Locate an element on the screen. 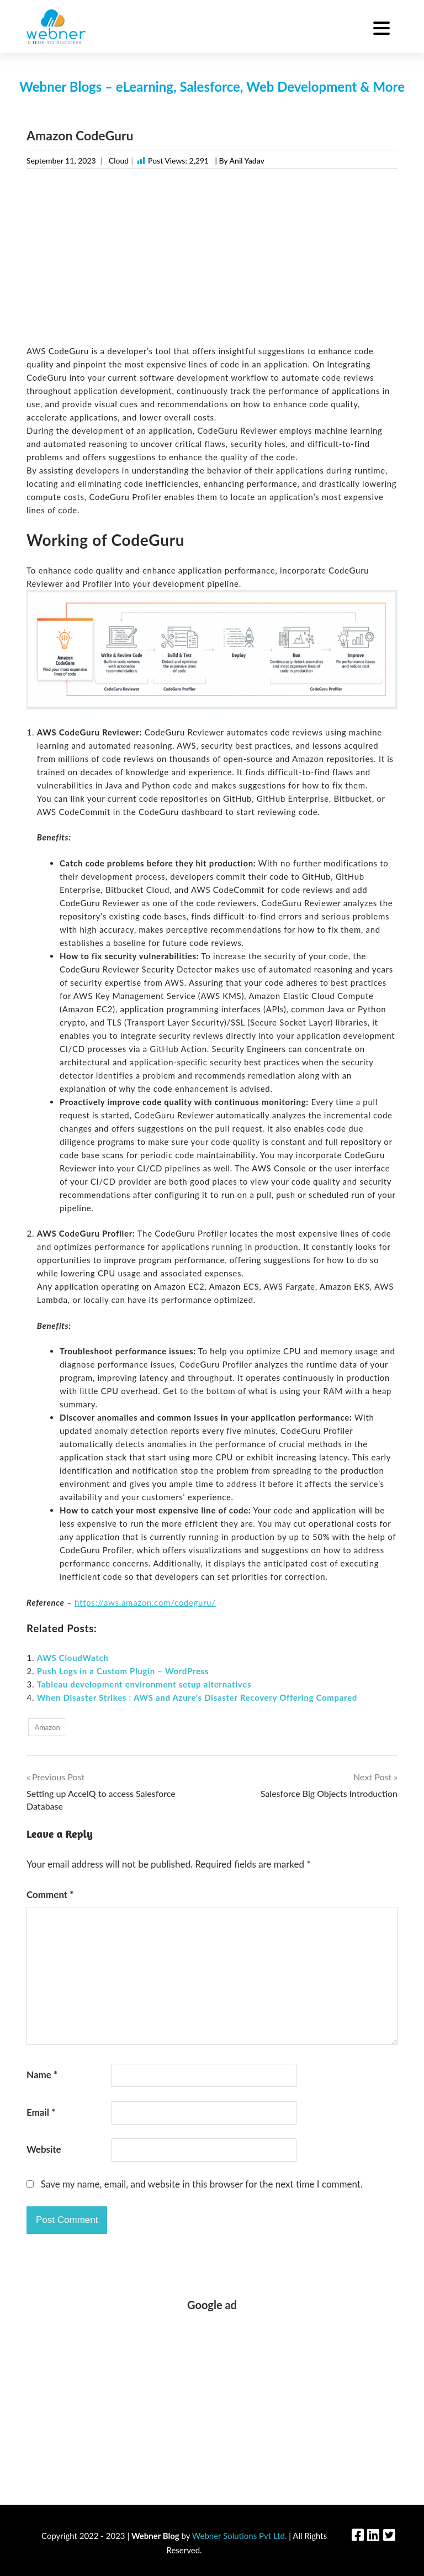 The width and height of the screenshot is (424, 2576). Save my name, email, and website in this browser for the next time I comment. is located at coordinates (202, 2184).